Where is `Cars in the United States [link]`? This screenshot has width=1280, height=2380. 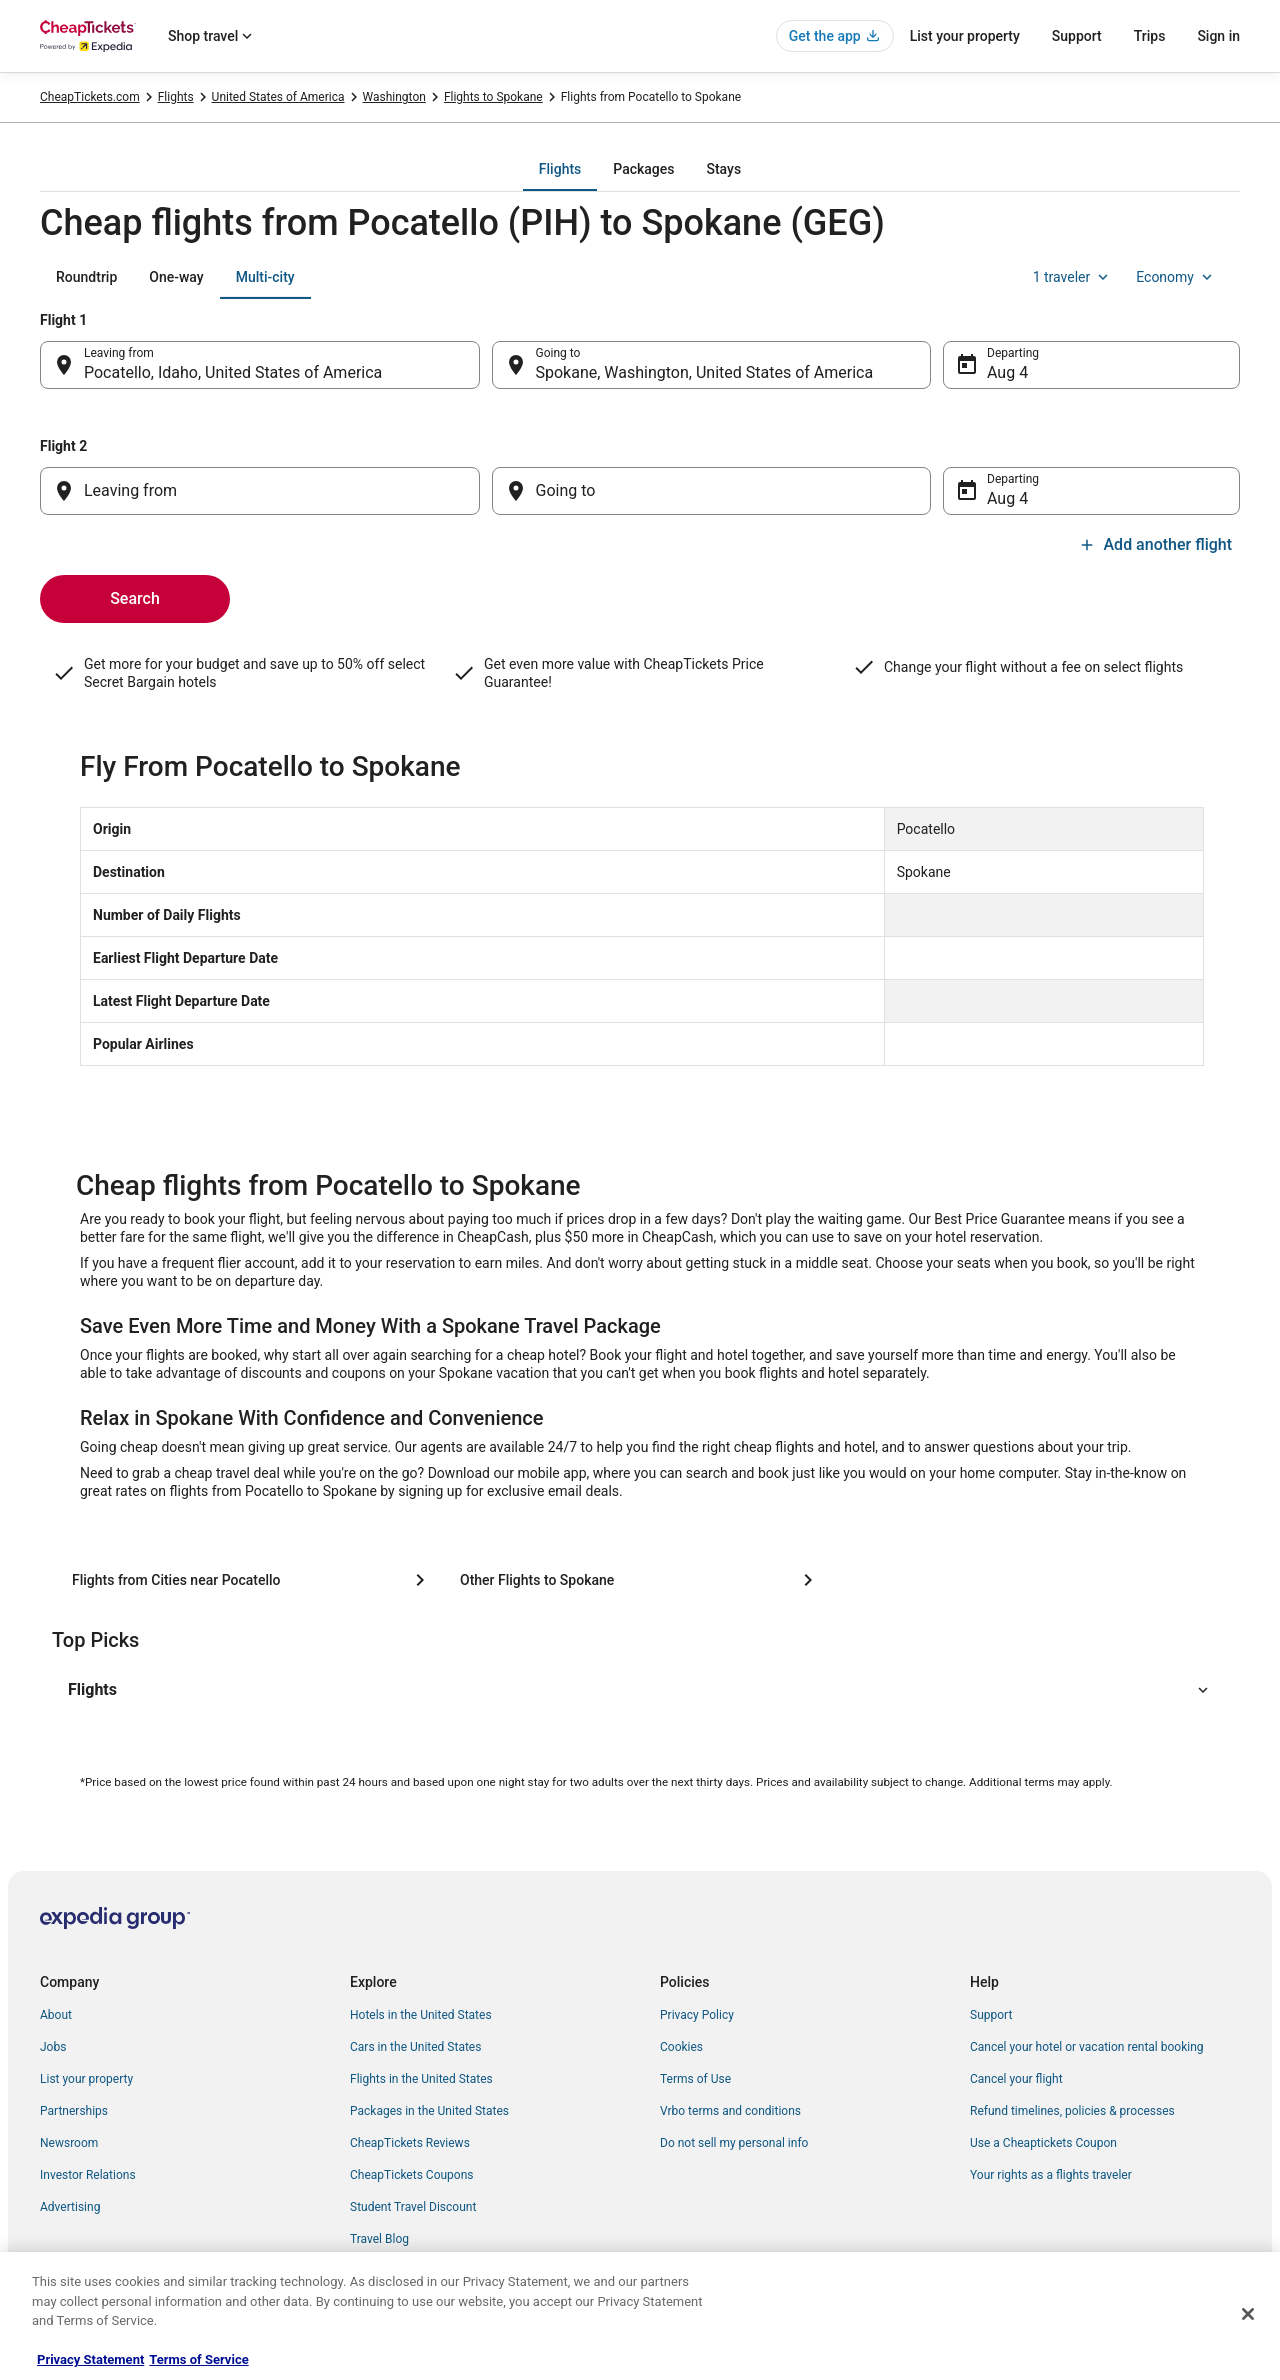 Cars in the United States [link] is located at coordinates (415, 2047).